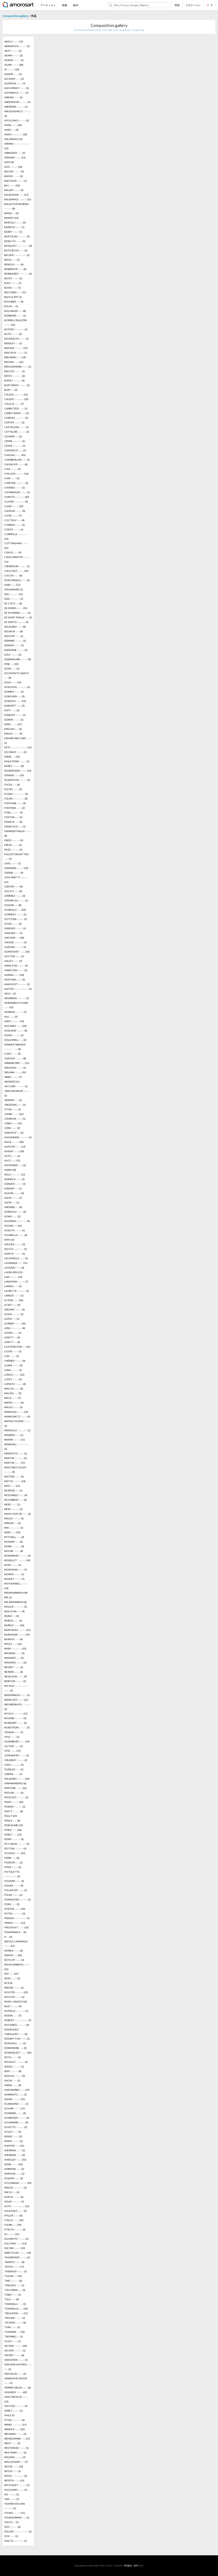 The width and height of the screenshot is (218, 2576). What do you see at coordinates (16, 431) in the screenshot?
I see `CATTELAN (2)` at bounding box center [16, 431].